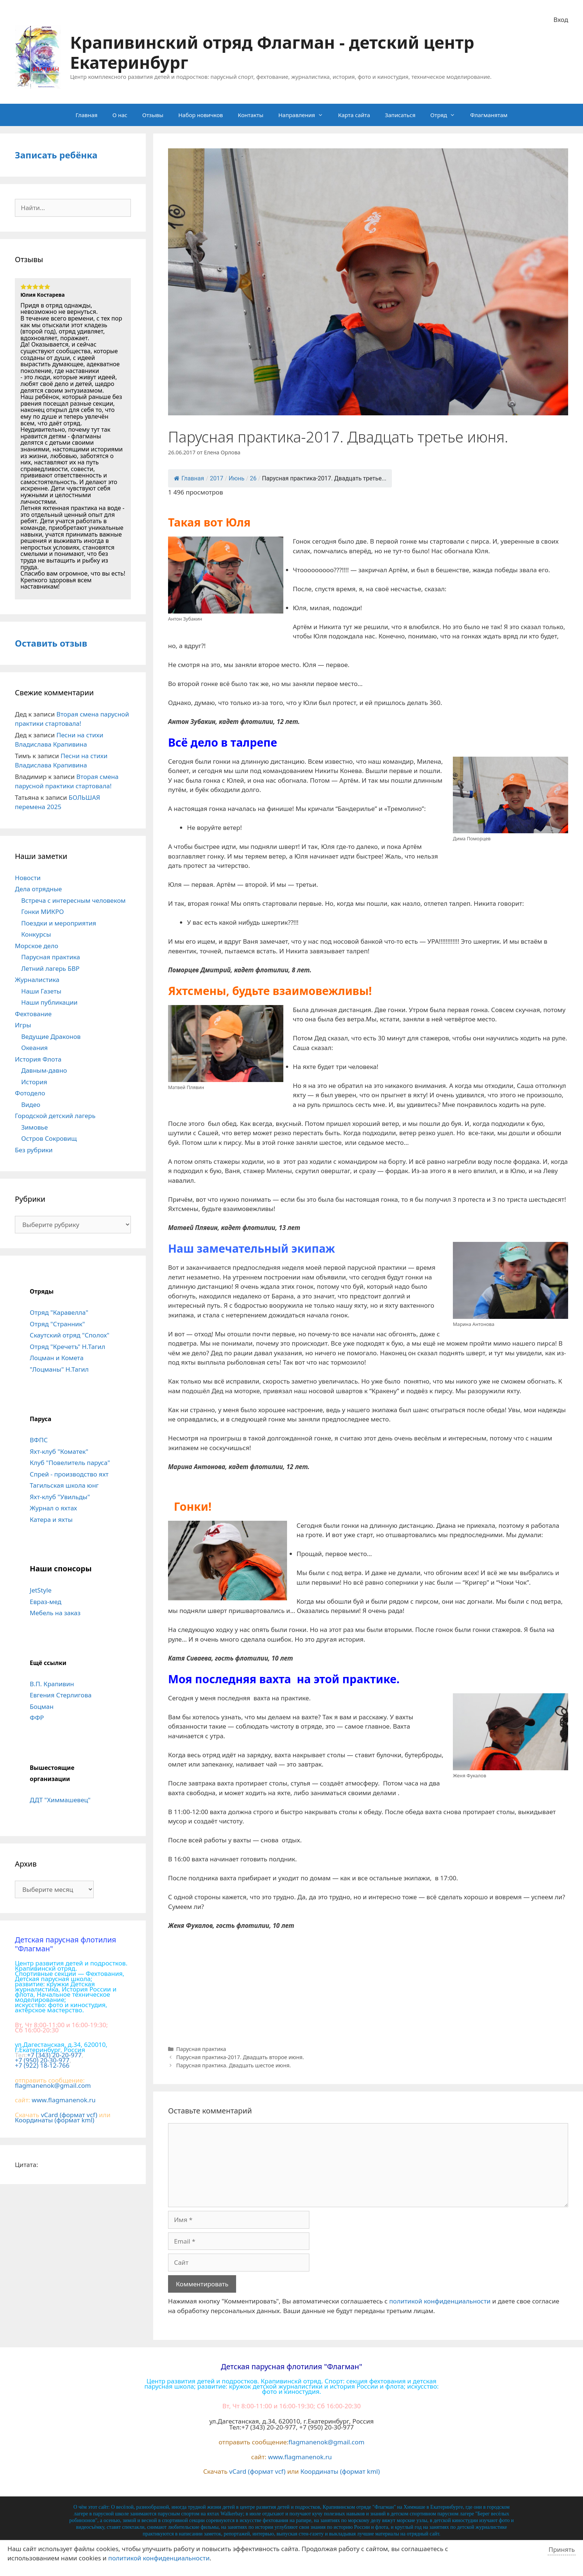 The image size is (583, 2576). I want to click on vCard (формат vcf), so click(69, 2114).